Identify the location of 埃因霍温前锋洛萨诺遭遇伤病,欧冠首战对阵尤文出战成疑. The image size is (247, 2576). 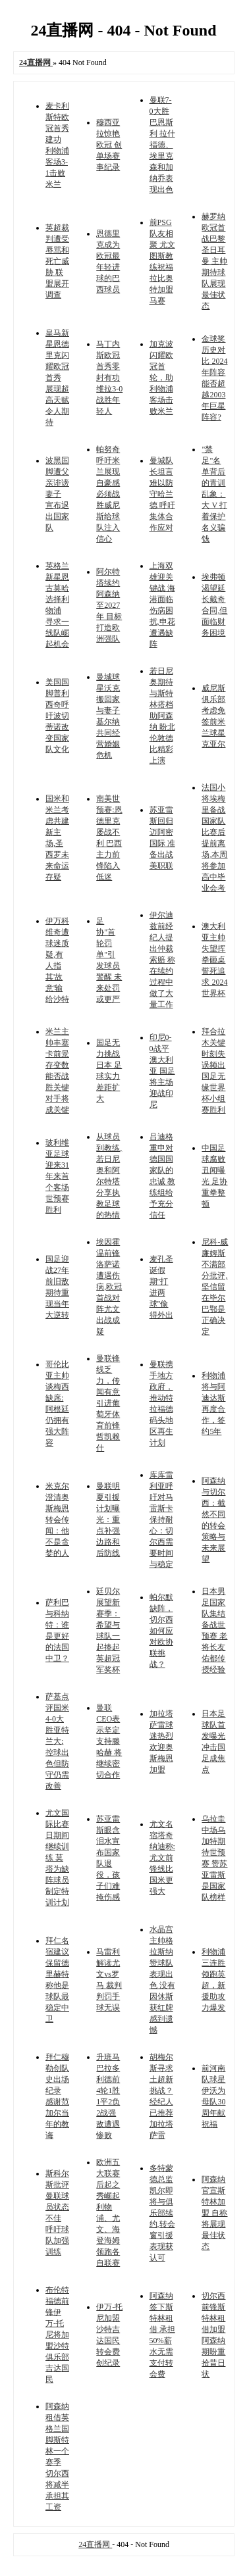
(109, 1286).